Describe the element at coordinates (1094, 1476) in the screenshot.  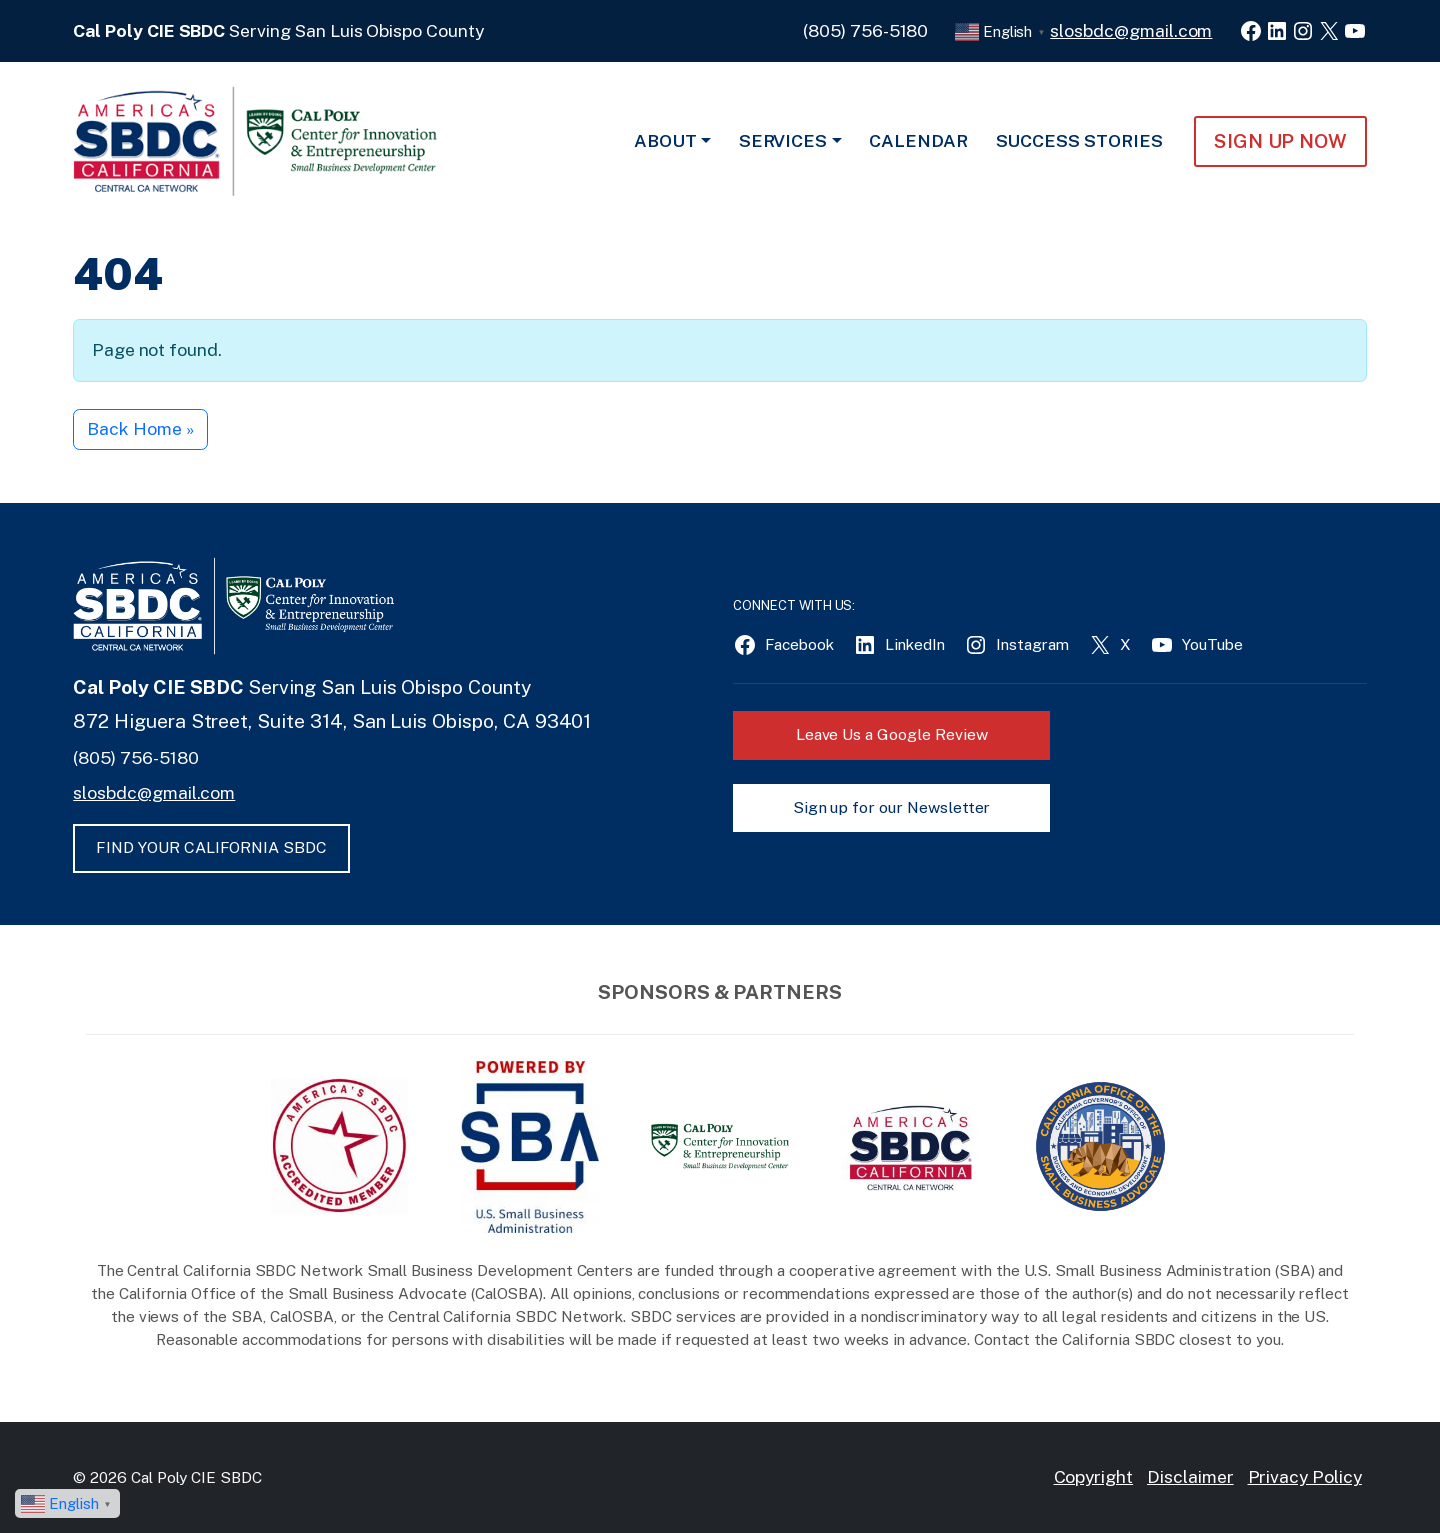
I see `Copyright` at that location.